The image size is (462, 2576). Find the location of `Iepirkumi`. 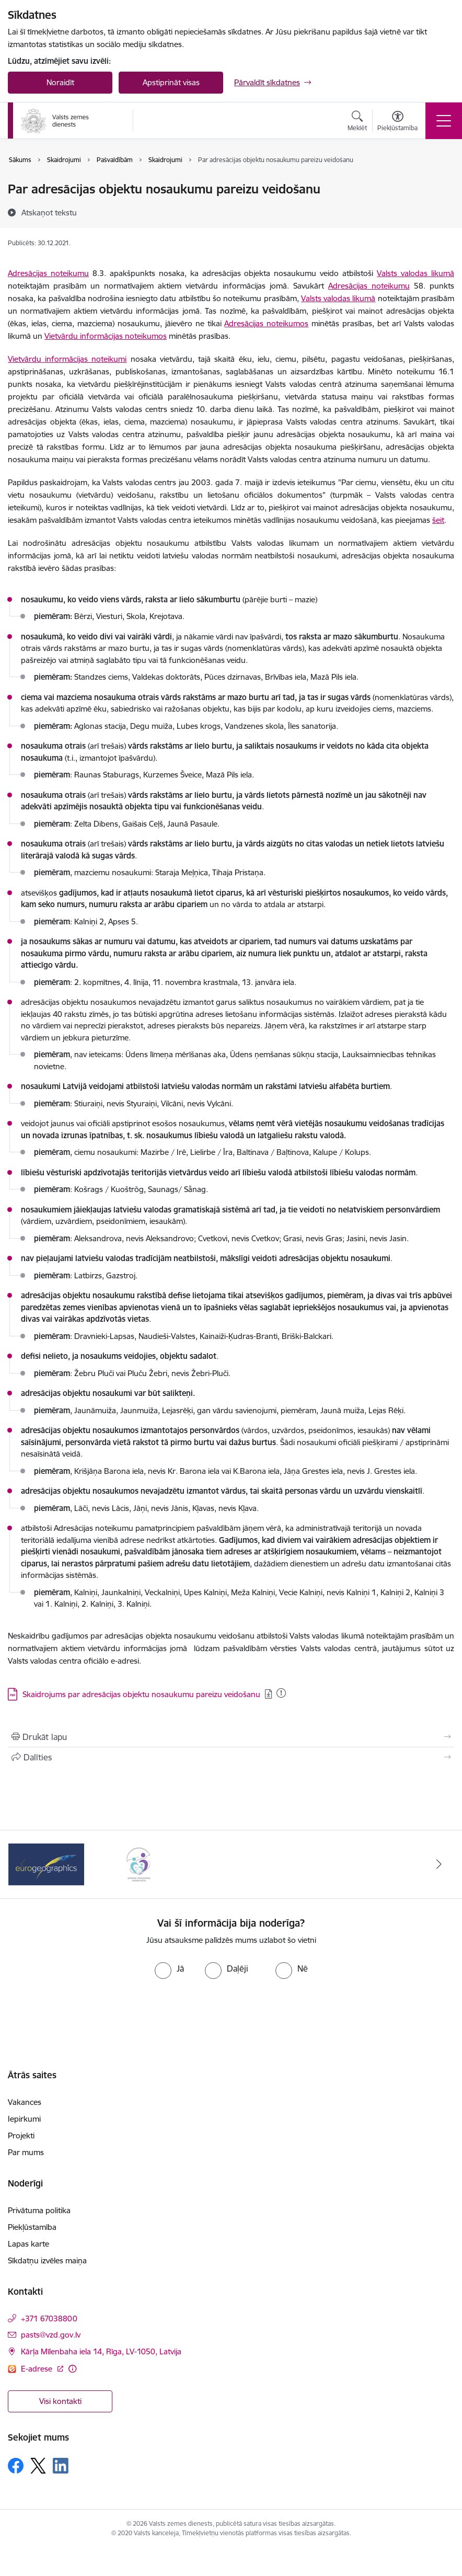

Iepirkumi is located at coordinates (24, 2119).